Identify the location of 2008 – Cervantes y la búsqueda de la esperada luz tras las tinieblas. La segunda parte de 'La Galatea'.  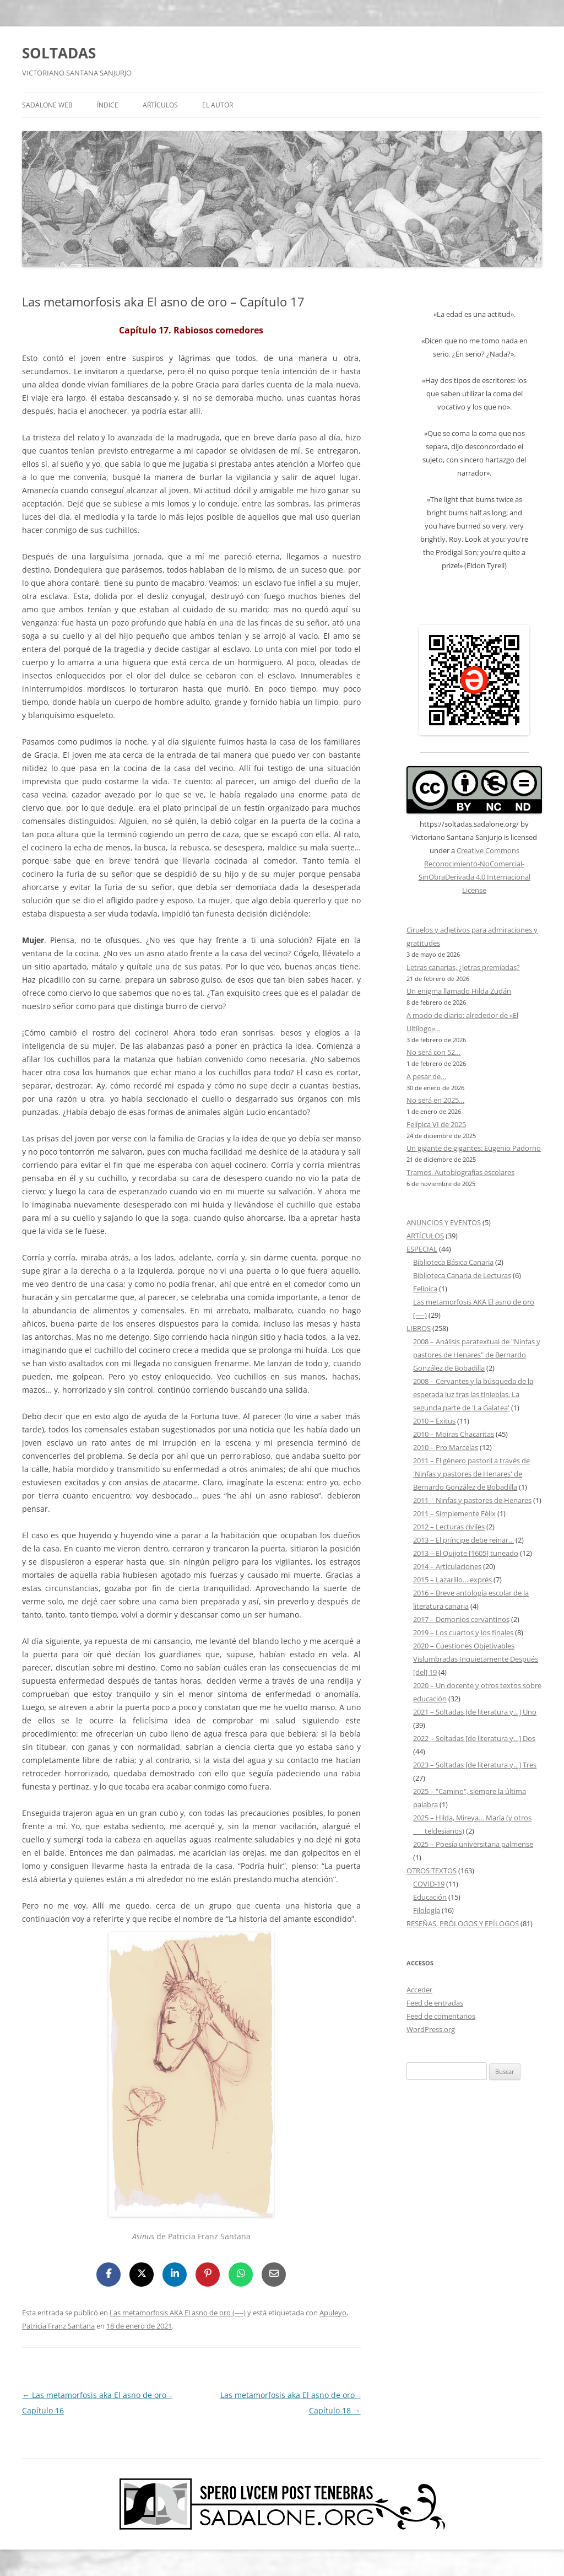
(473, 1394).